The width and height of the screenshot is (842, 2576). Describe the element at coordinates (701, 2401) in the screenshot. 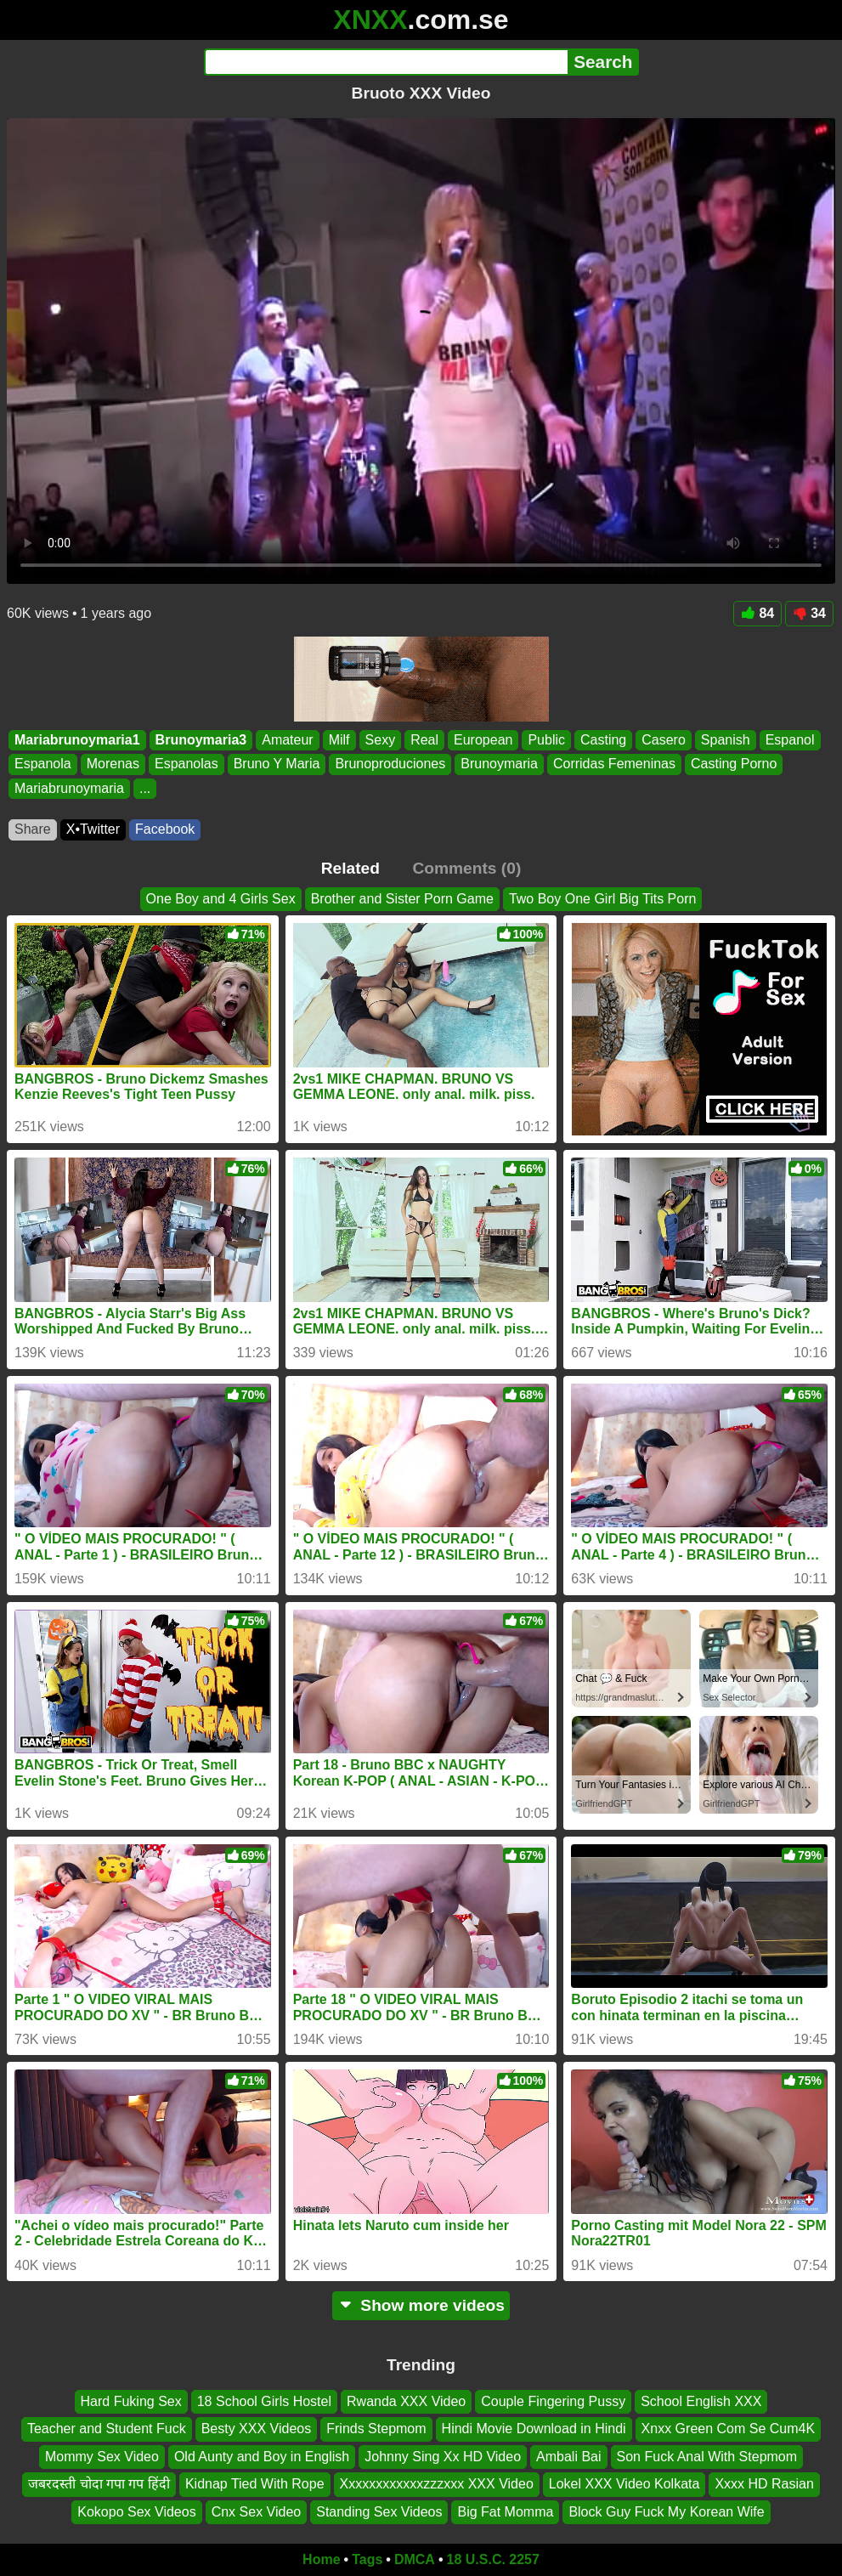

I see `School English XXX` at that location.